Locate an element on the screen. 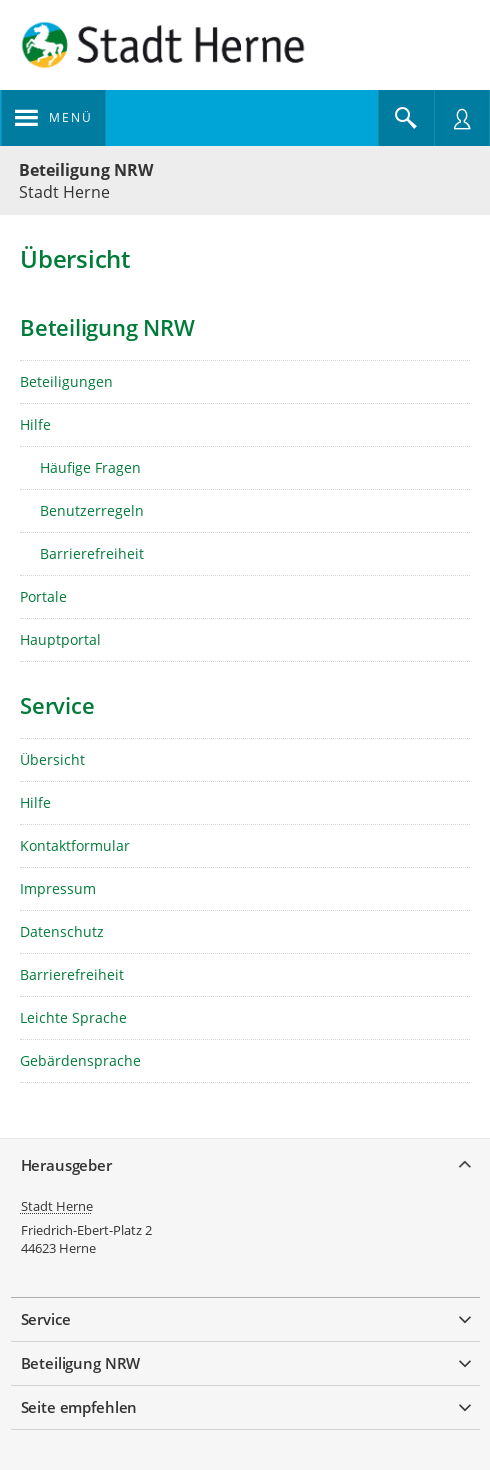 This screenshot has height=1470, width=490. [Navigation öffnen] is located at coordinates (53, 118).